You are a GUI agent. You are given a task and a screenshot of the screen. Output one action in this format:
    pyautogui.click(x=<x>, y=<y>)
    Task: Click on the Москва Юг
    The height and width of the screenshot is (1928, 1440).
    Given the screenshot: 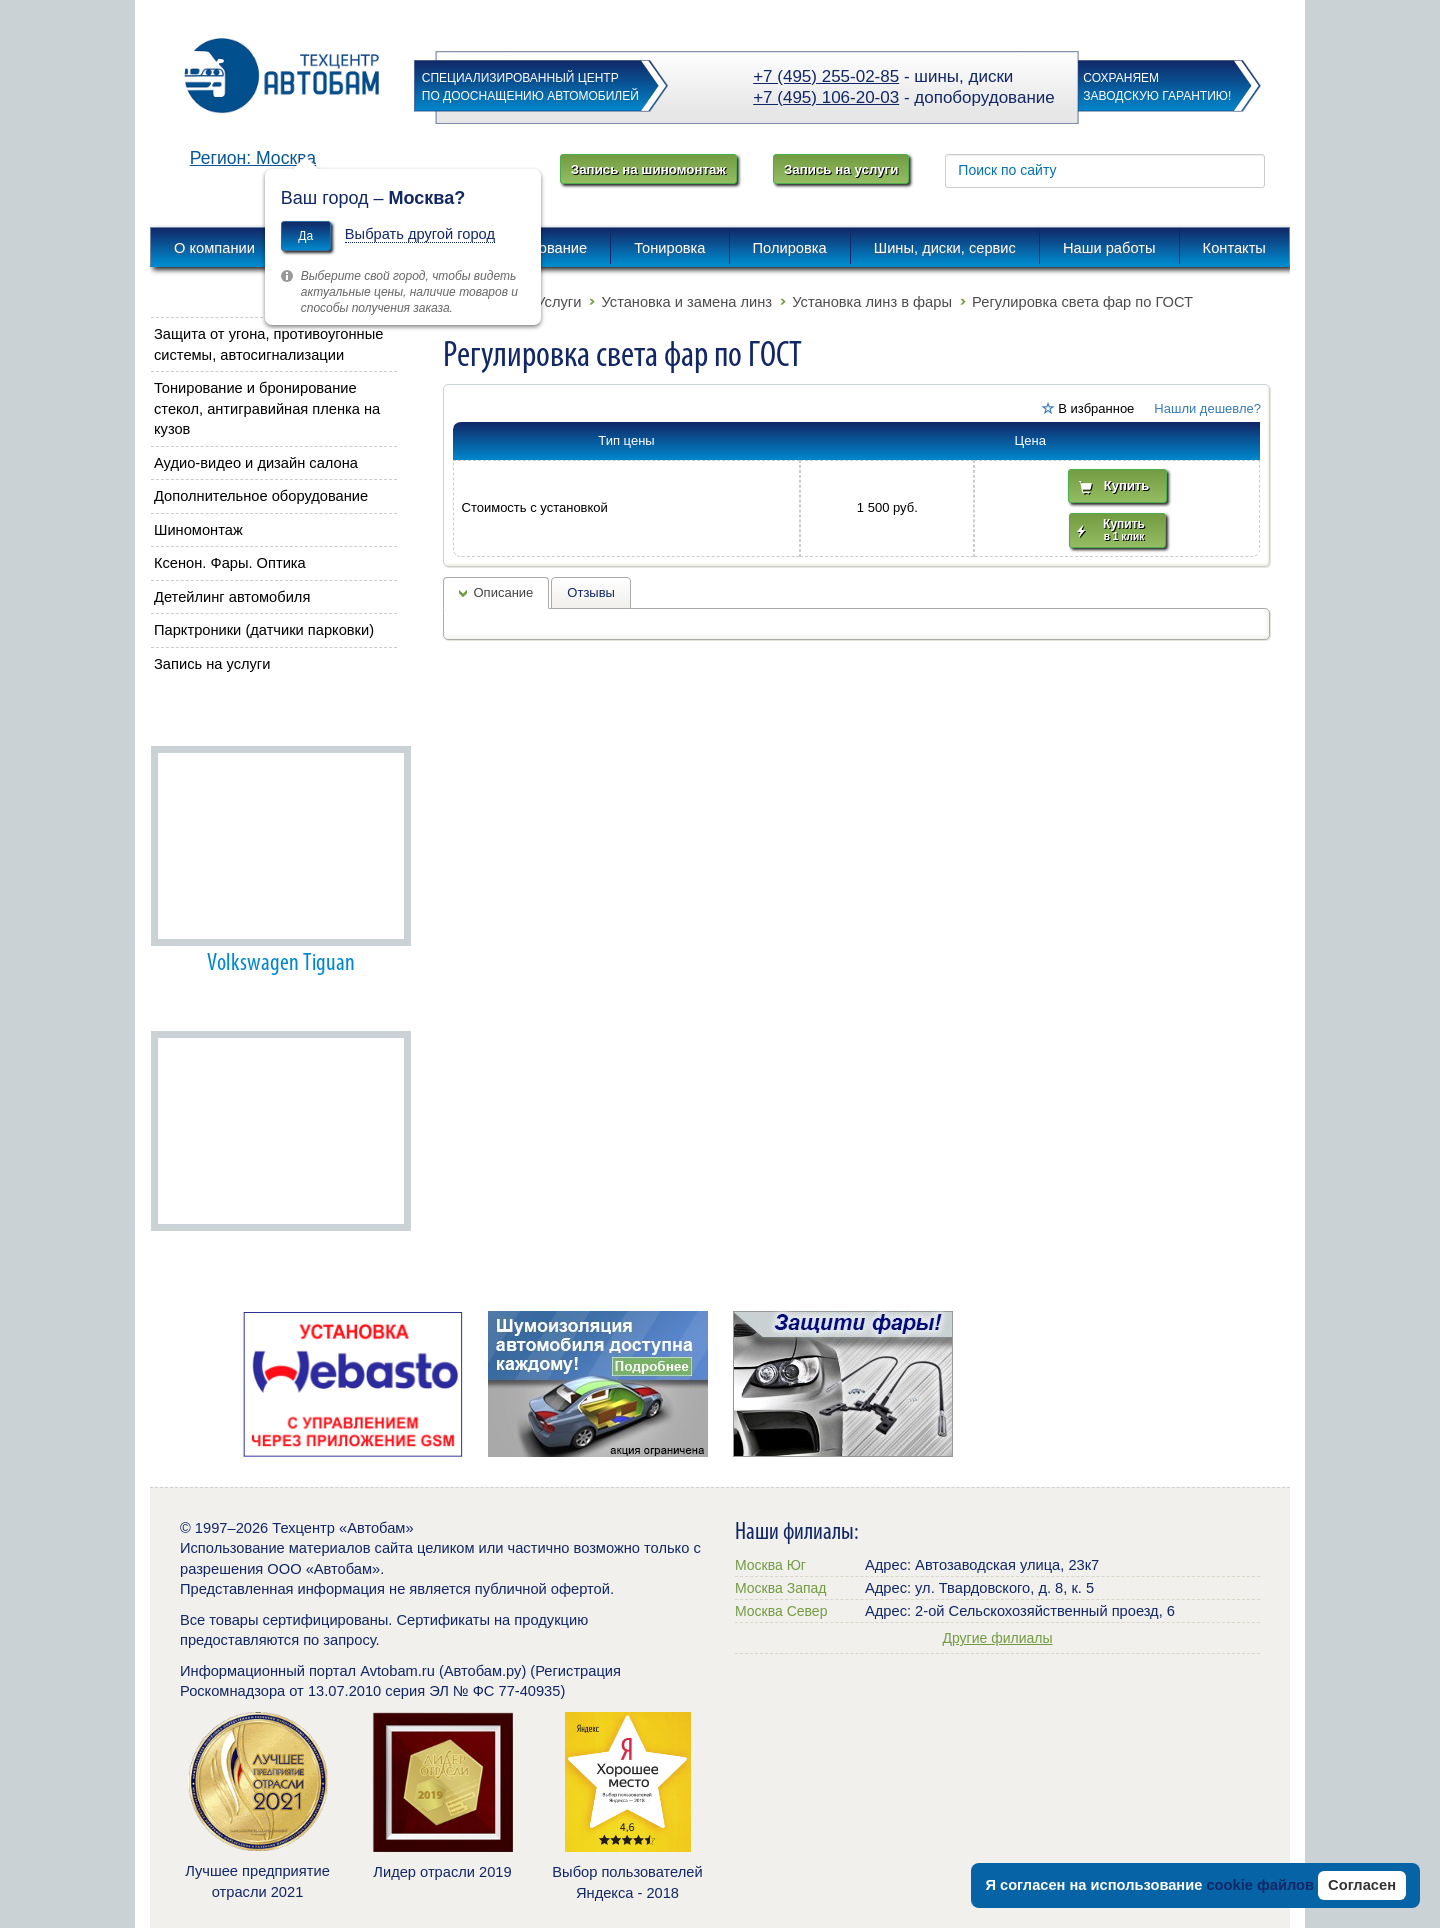 What is the action you would take?
    pyautogui.click(x=770, y=1565)
    